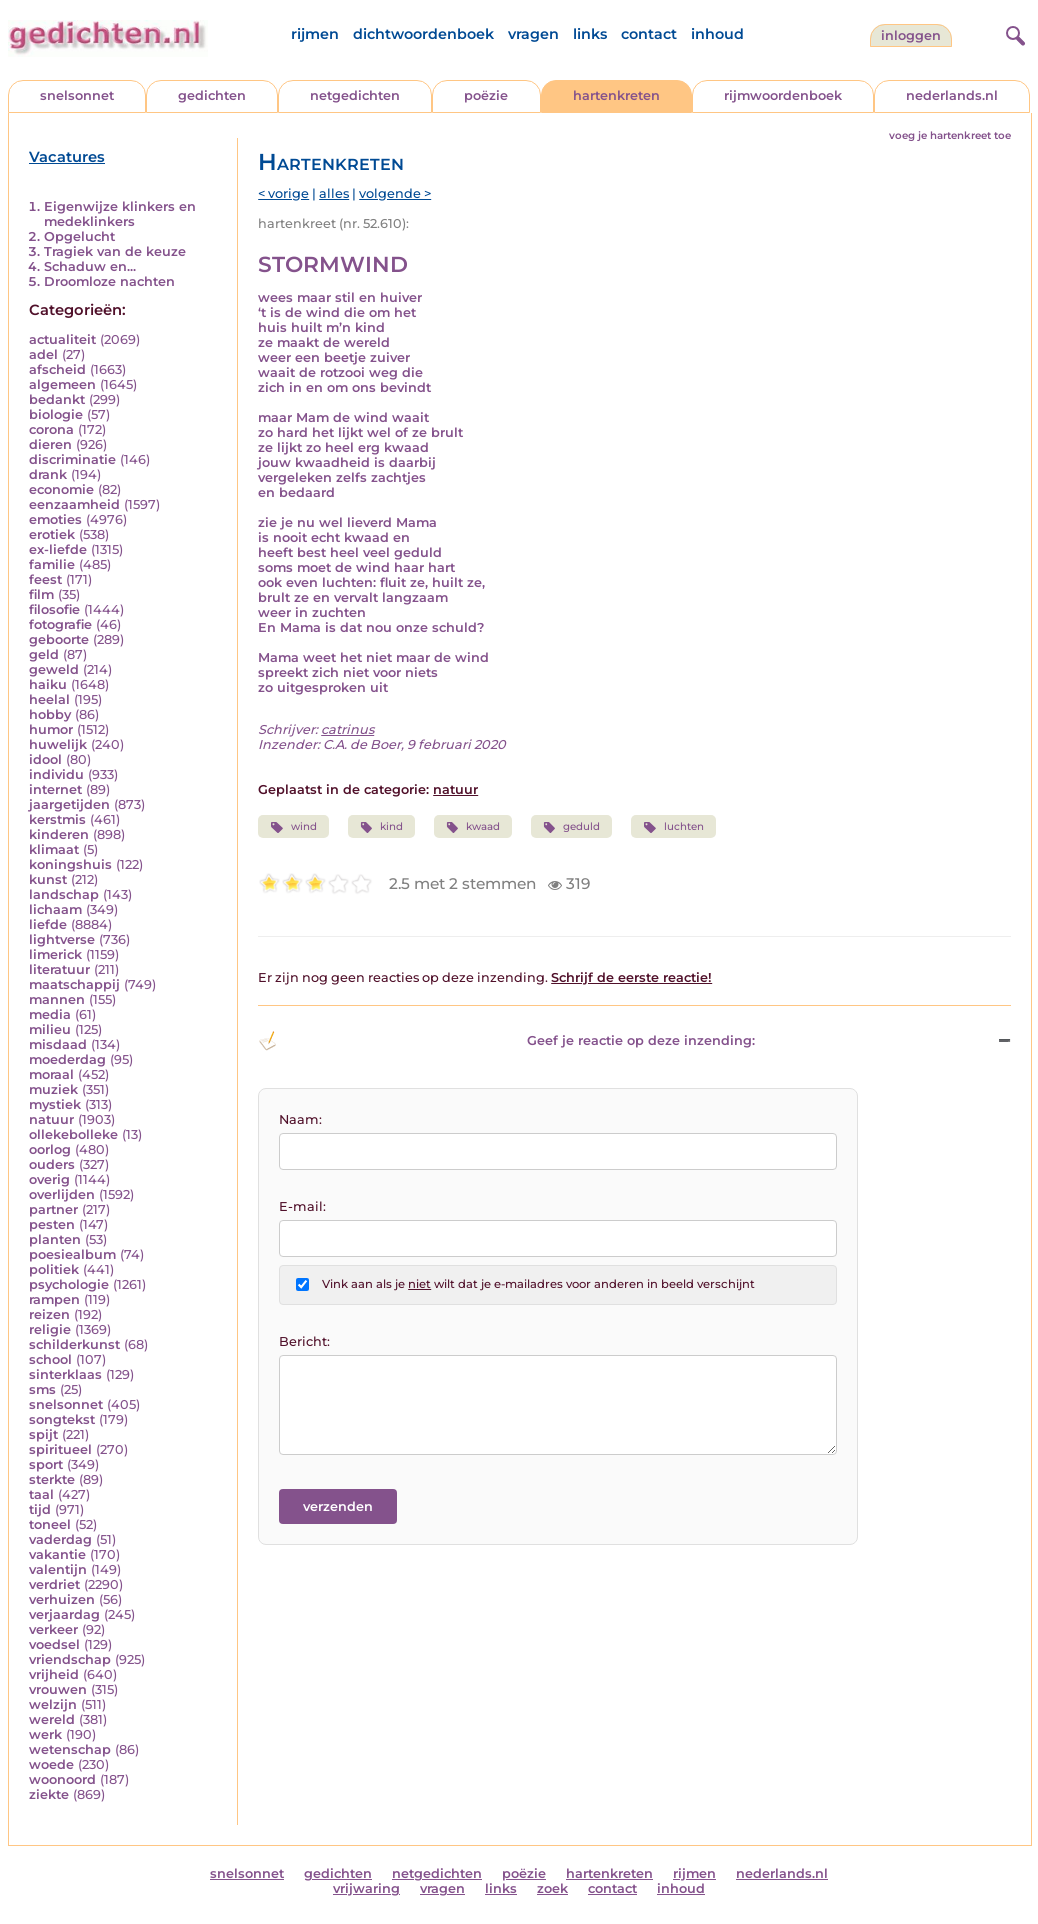 This screenshot has height=1924, width=1038. I want to click on jaargetijden, so click(69, 804).